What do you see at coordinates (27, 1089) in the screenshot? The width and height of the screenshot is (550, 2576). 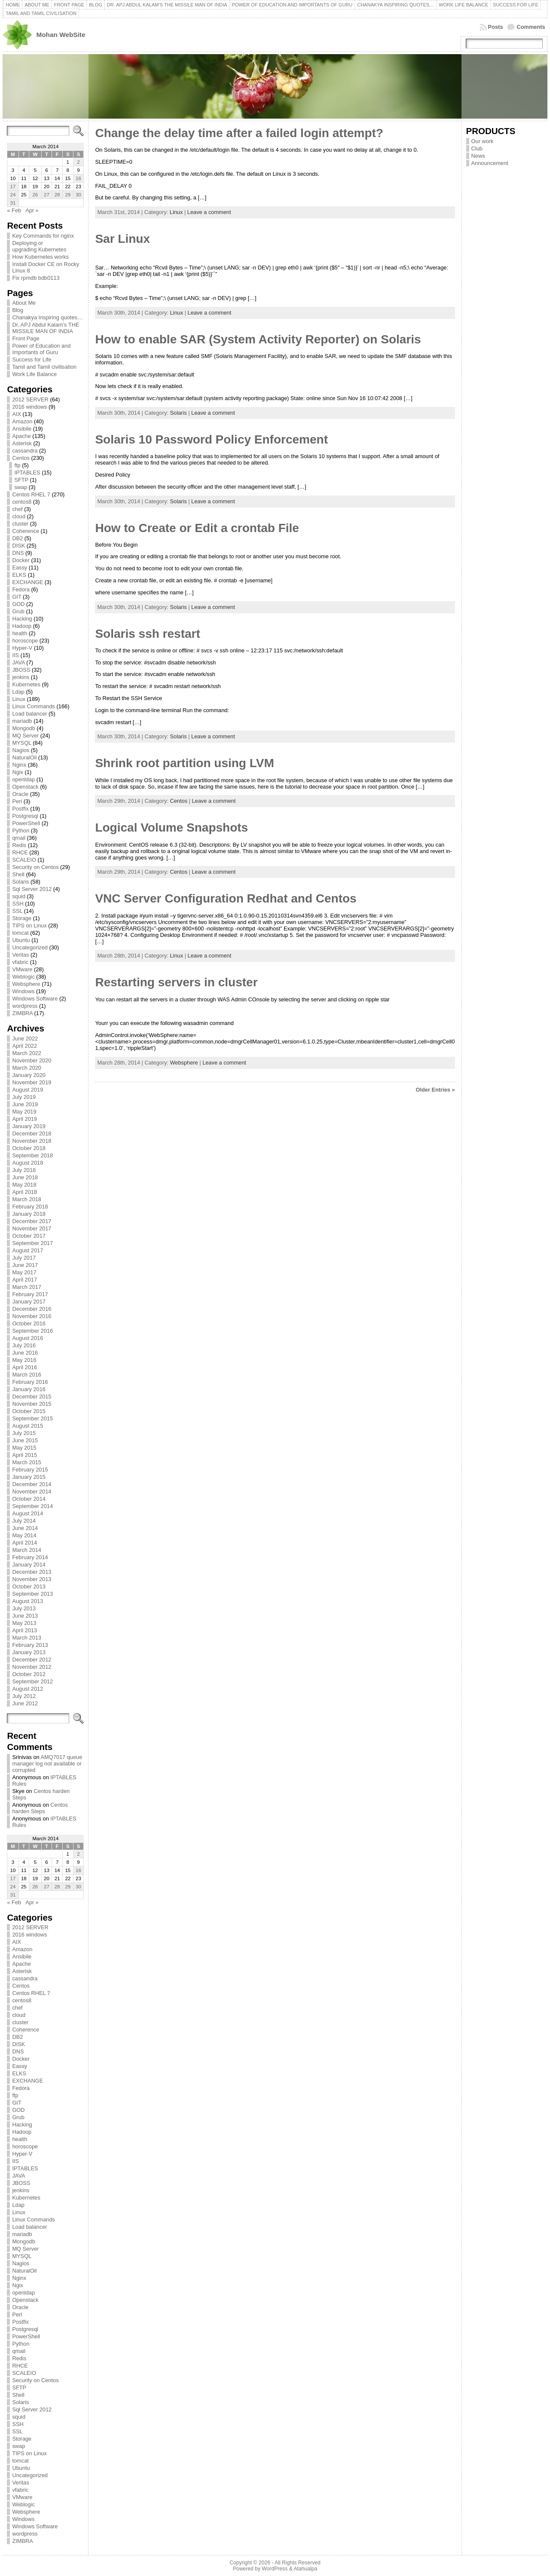 I see `August 2019` at bounding box center [27, 1089].